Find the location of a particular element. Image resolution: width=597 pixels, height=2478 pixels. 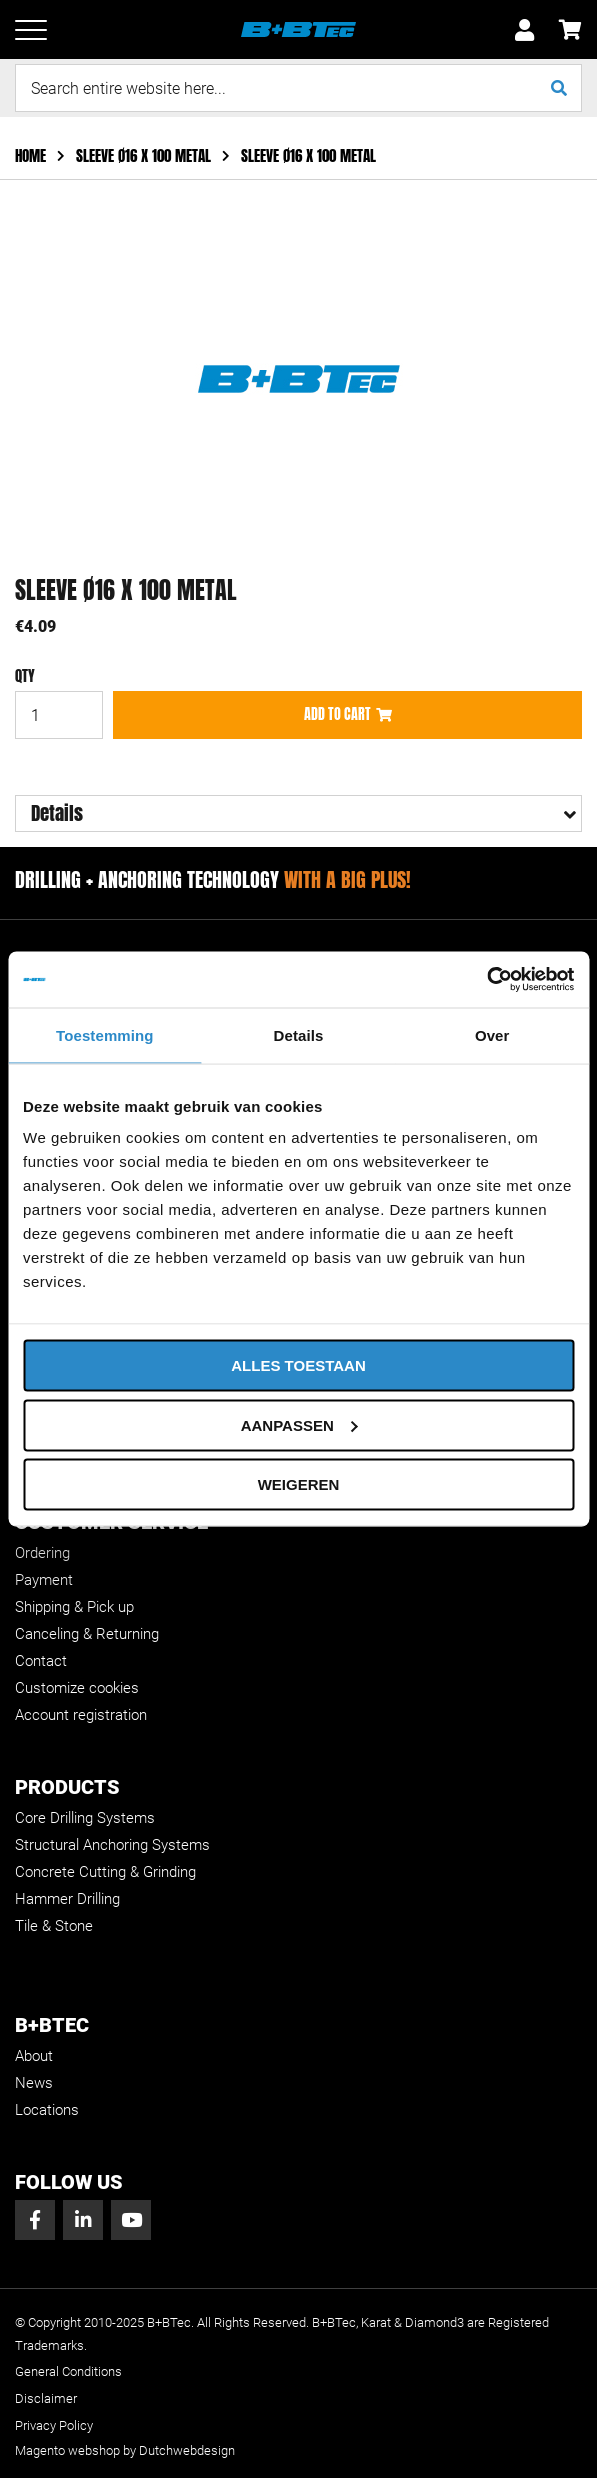

News is located at coordinates (34, 2083).